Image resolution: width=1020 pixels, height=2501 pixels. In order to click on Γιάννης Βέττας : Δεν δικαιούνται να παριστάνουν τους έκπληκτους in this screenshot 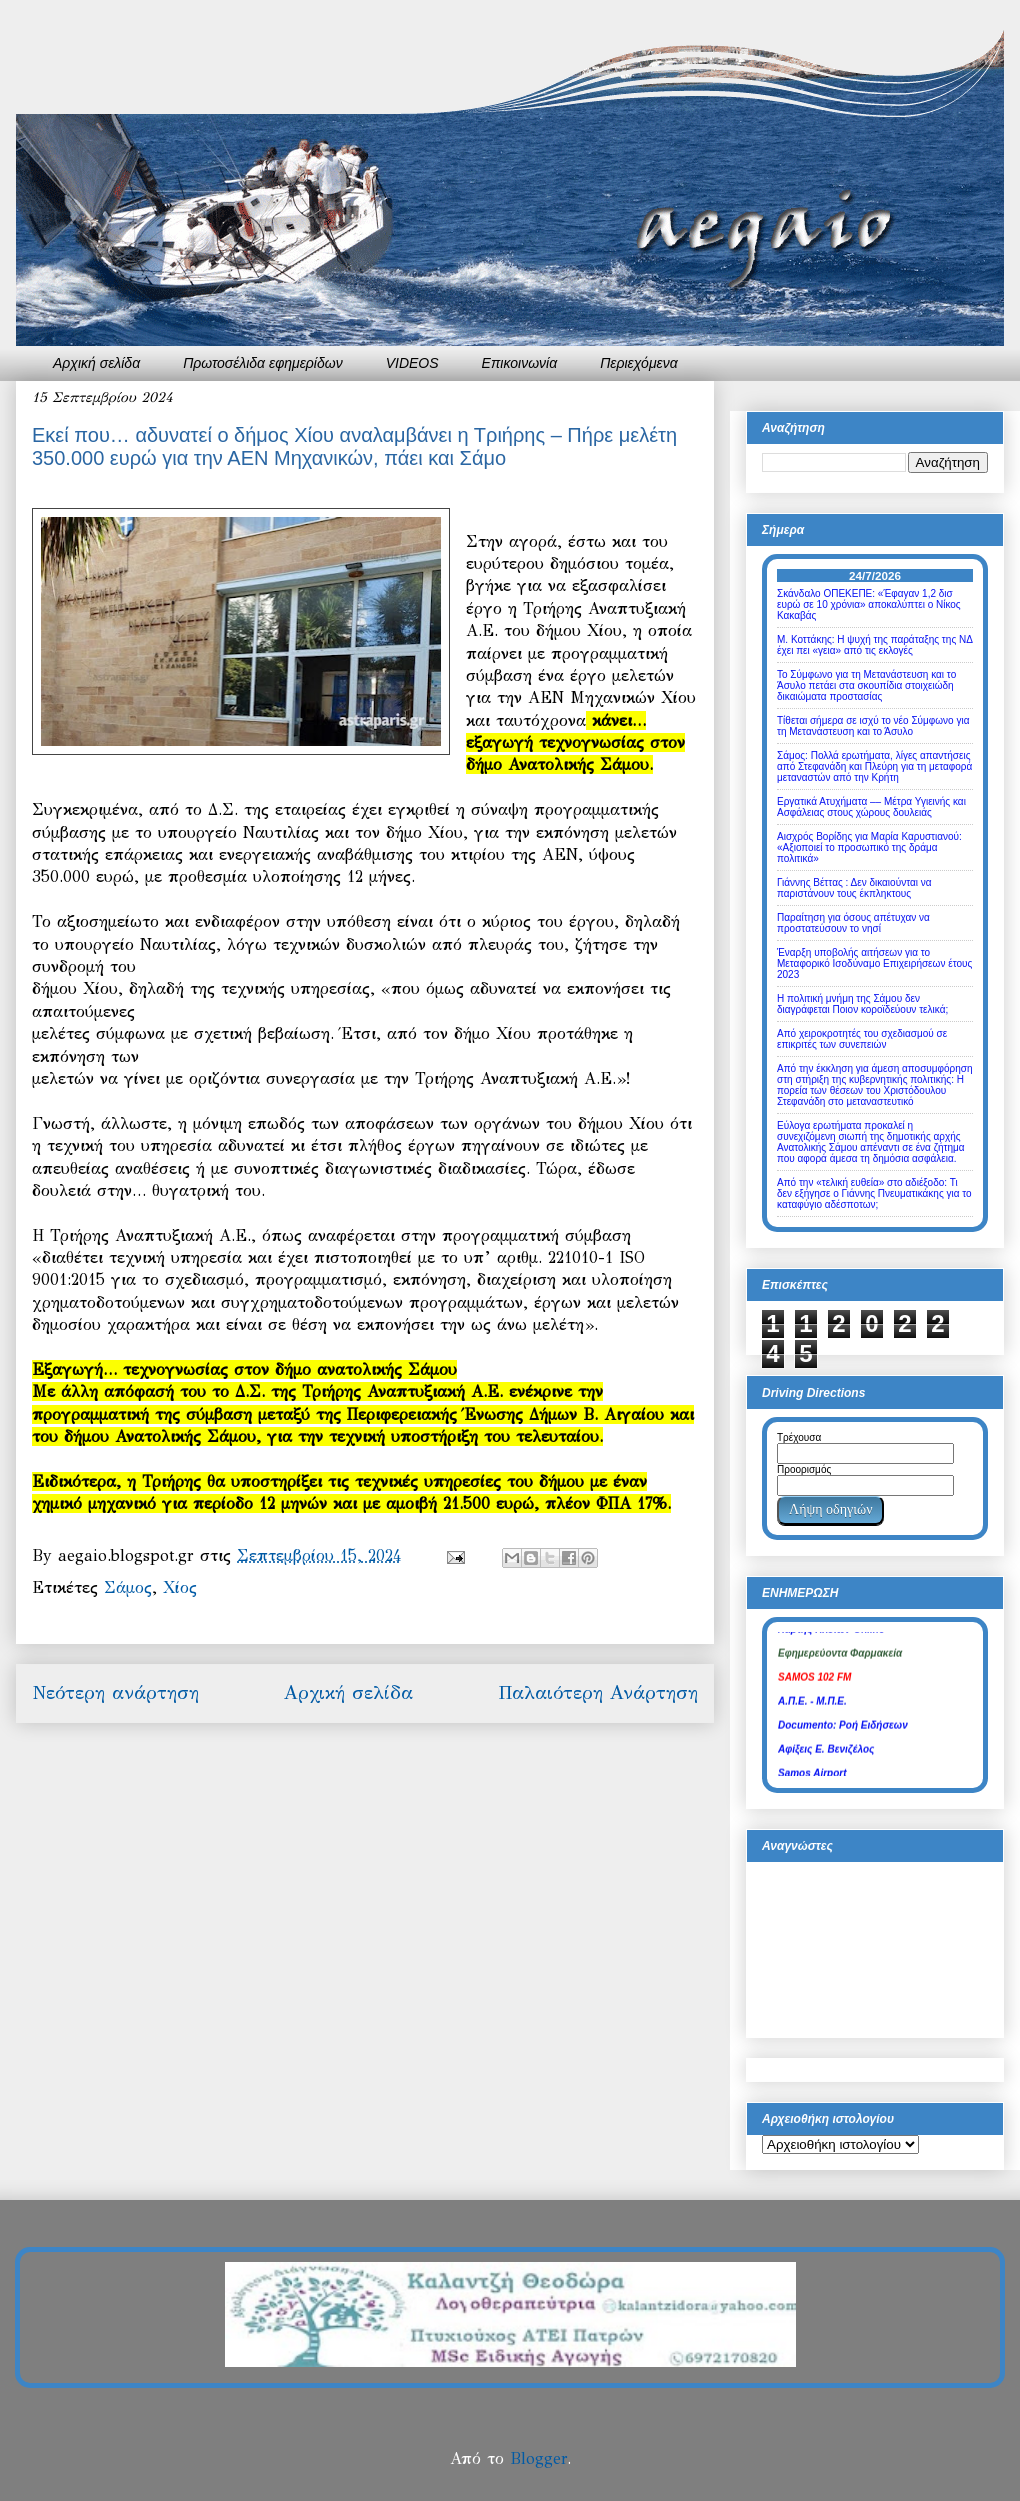, I will do `click(854, 888)`.